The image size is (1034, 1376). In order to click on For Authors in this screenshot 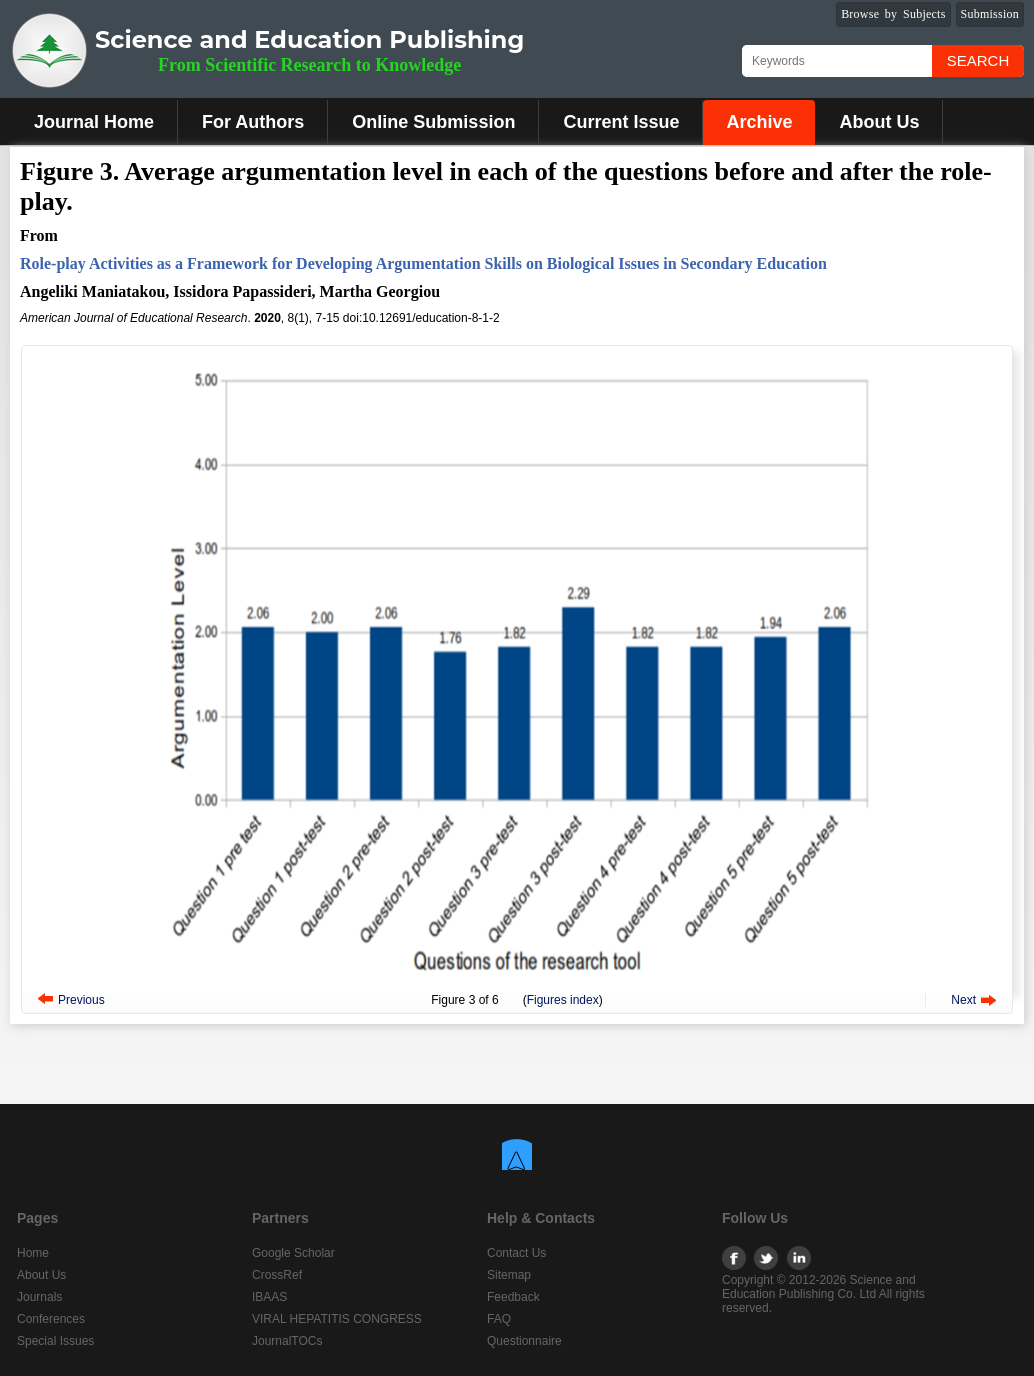, I will do `click(253, 122)`.